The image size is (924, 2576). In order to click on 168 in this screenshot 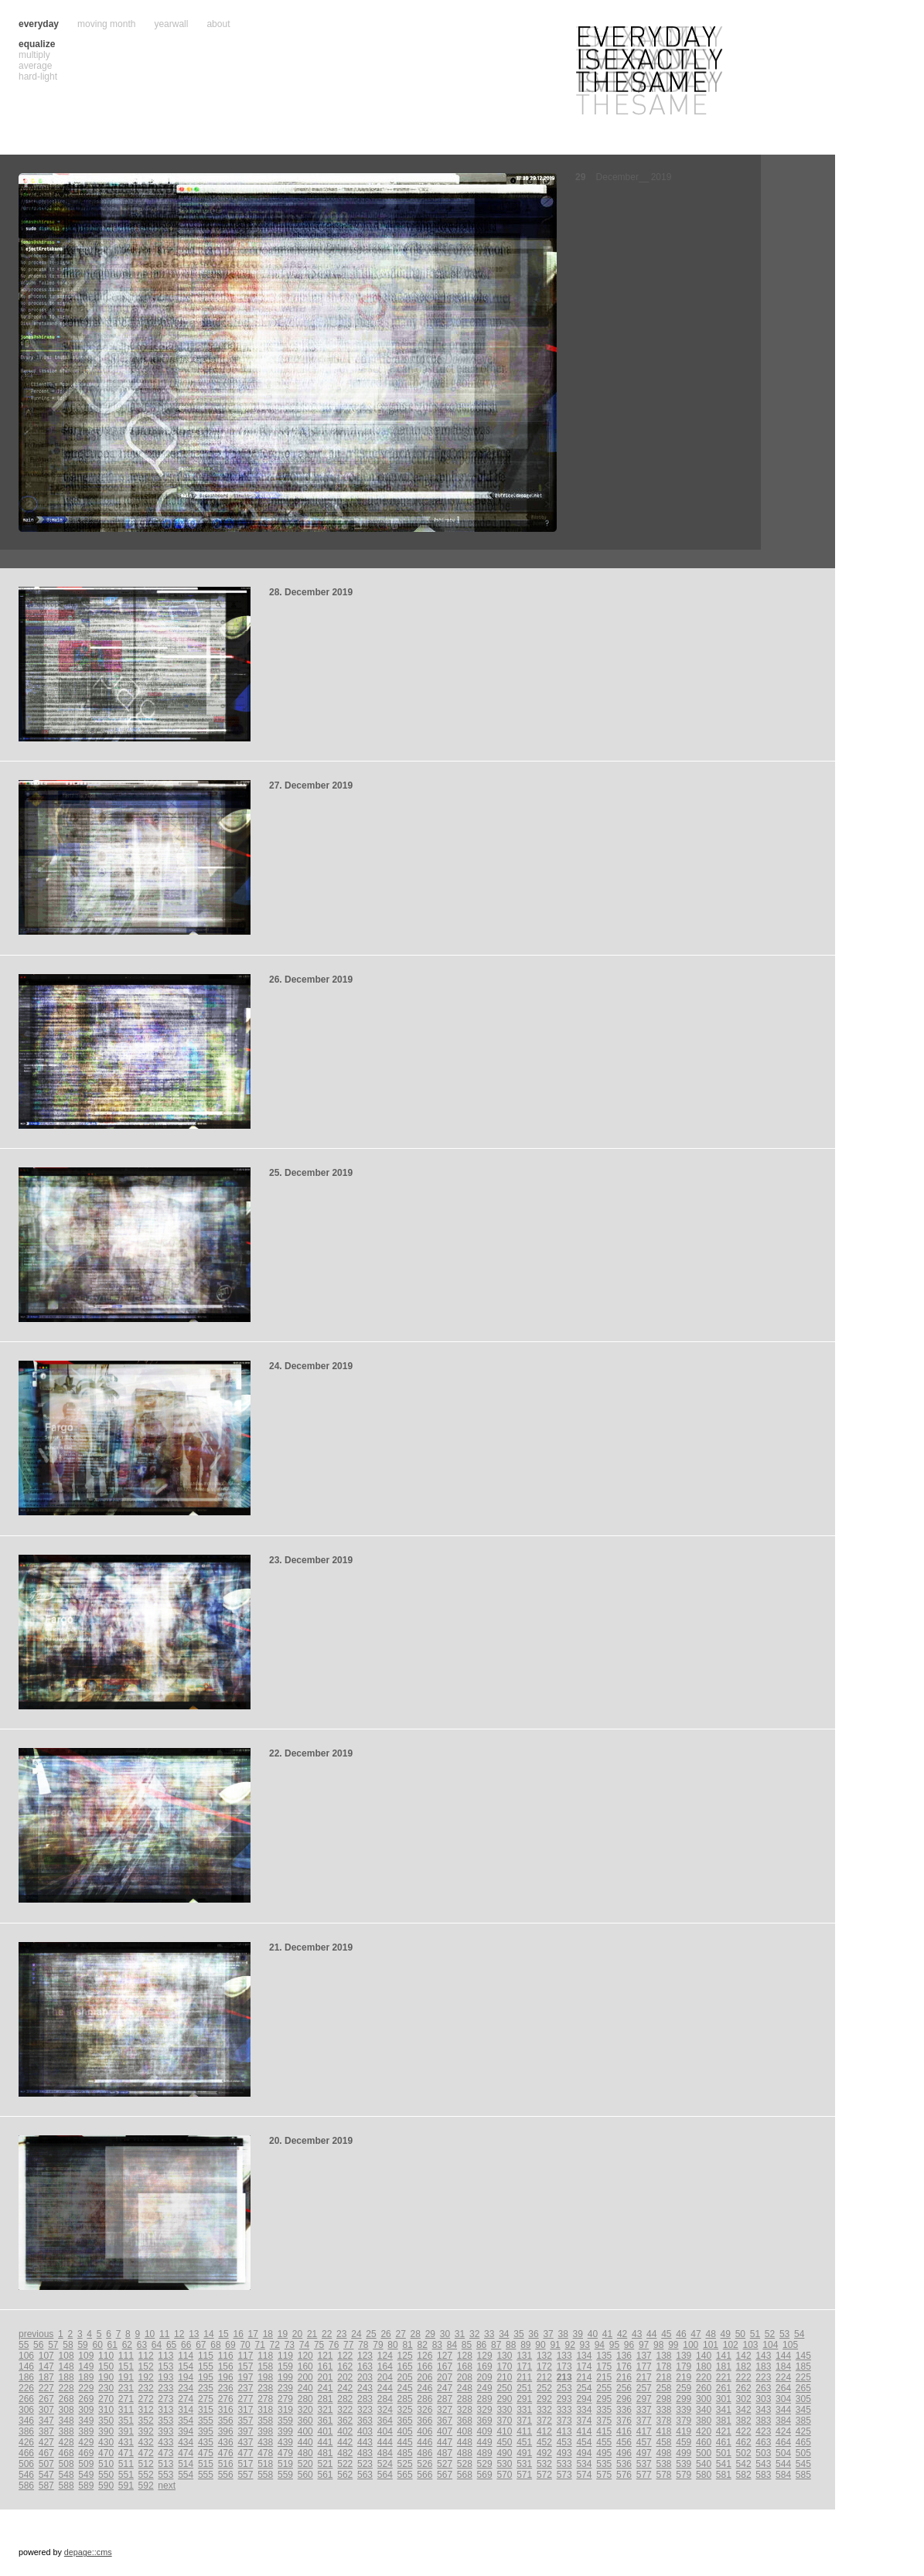, I will do `click(464, 2366)`.